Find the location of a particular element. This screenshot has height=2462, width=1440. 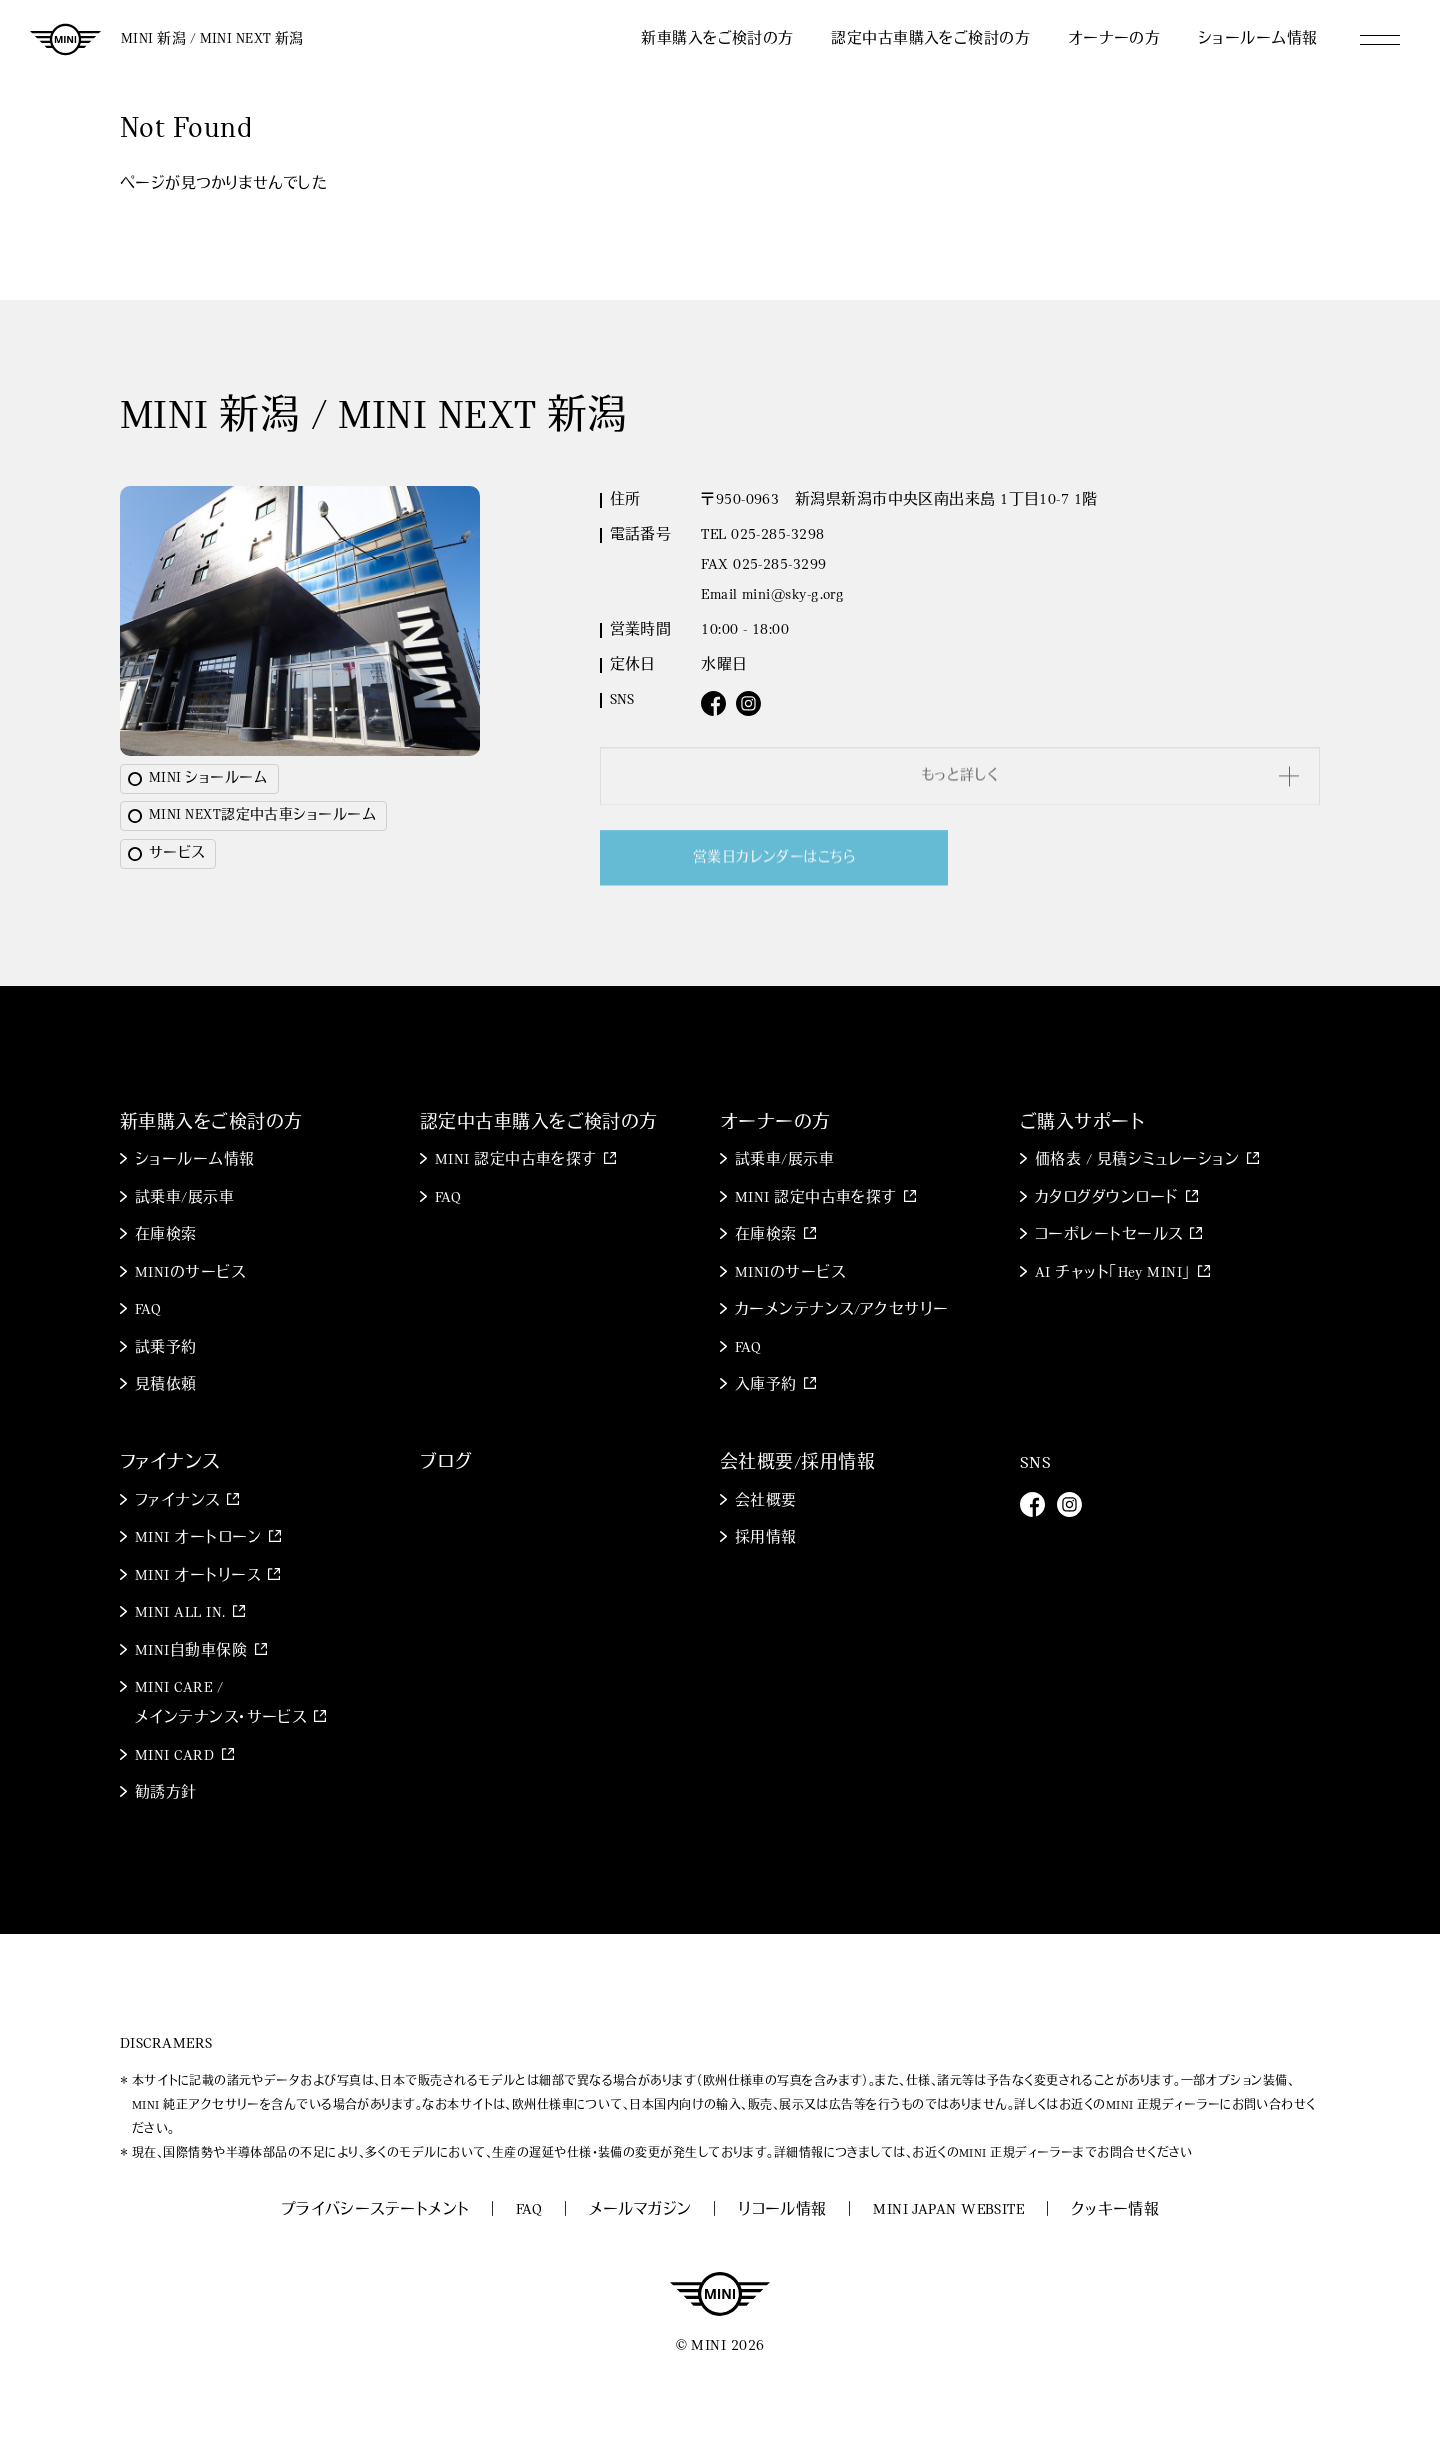

MINI CARE / メインテナンス・サービス is located at coordinates (220, 1703).